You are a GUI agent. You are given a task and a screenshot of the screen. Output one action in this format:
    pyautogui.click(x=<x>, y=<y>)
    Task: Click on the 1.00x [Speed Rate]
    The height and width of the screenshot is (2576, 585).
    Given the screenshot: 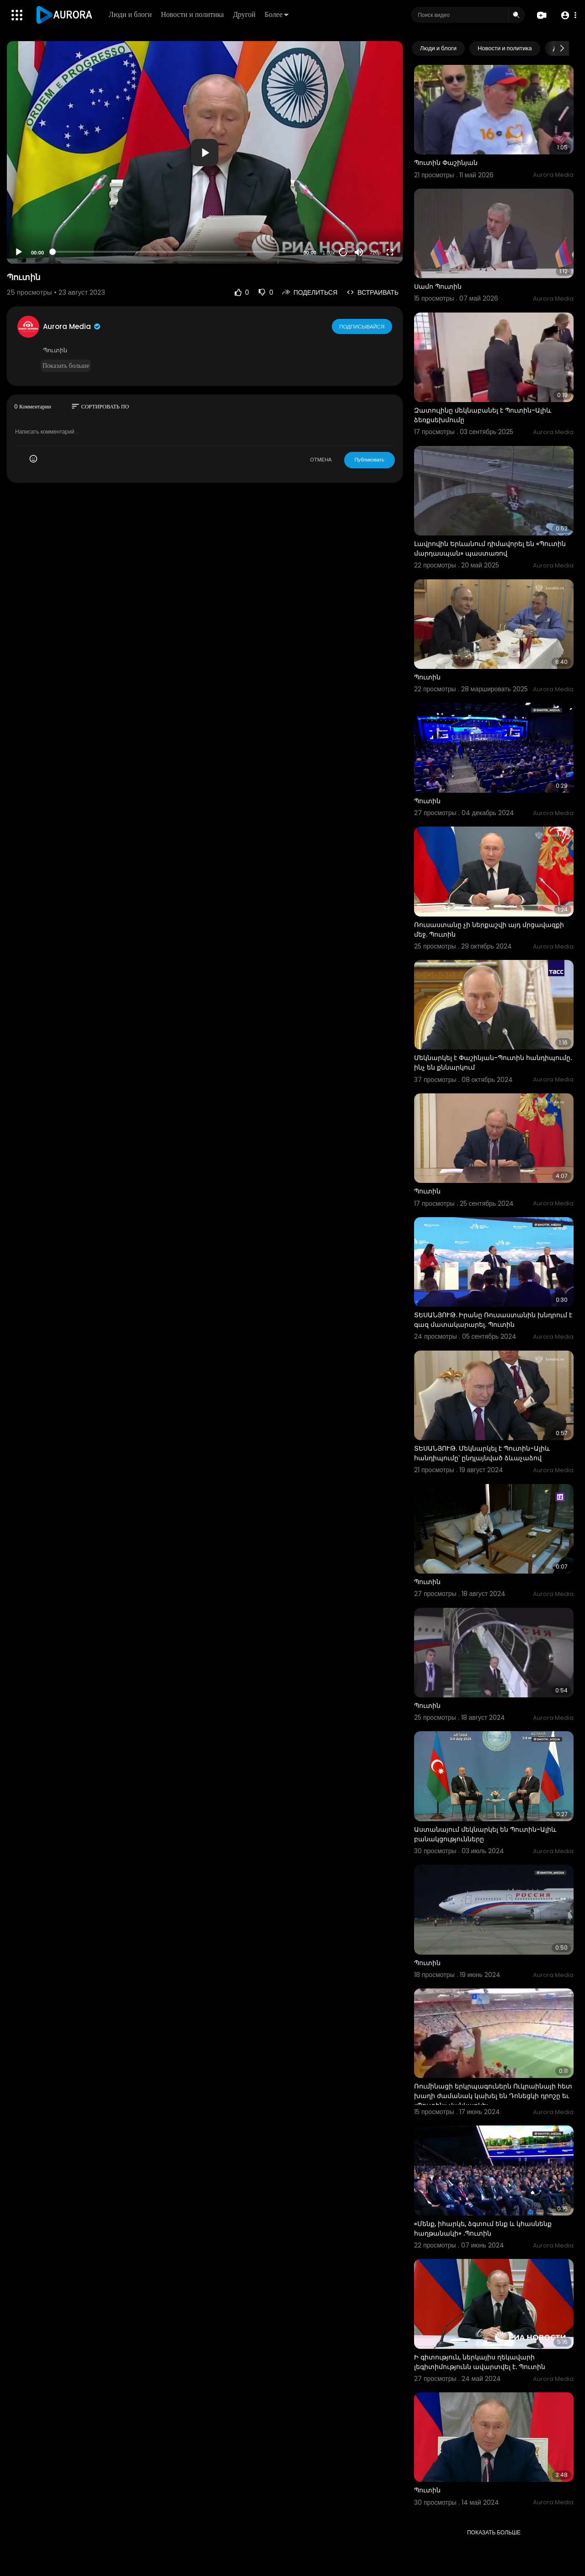 What is the action you would take?
    pyautogui.click(x=329, y=252)
    